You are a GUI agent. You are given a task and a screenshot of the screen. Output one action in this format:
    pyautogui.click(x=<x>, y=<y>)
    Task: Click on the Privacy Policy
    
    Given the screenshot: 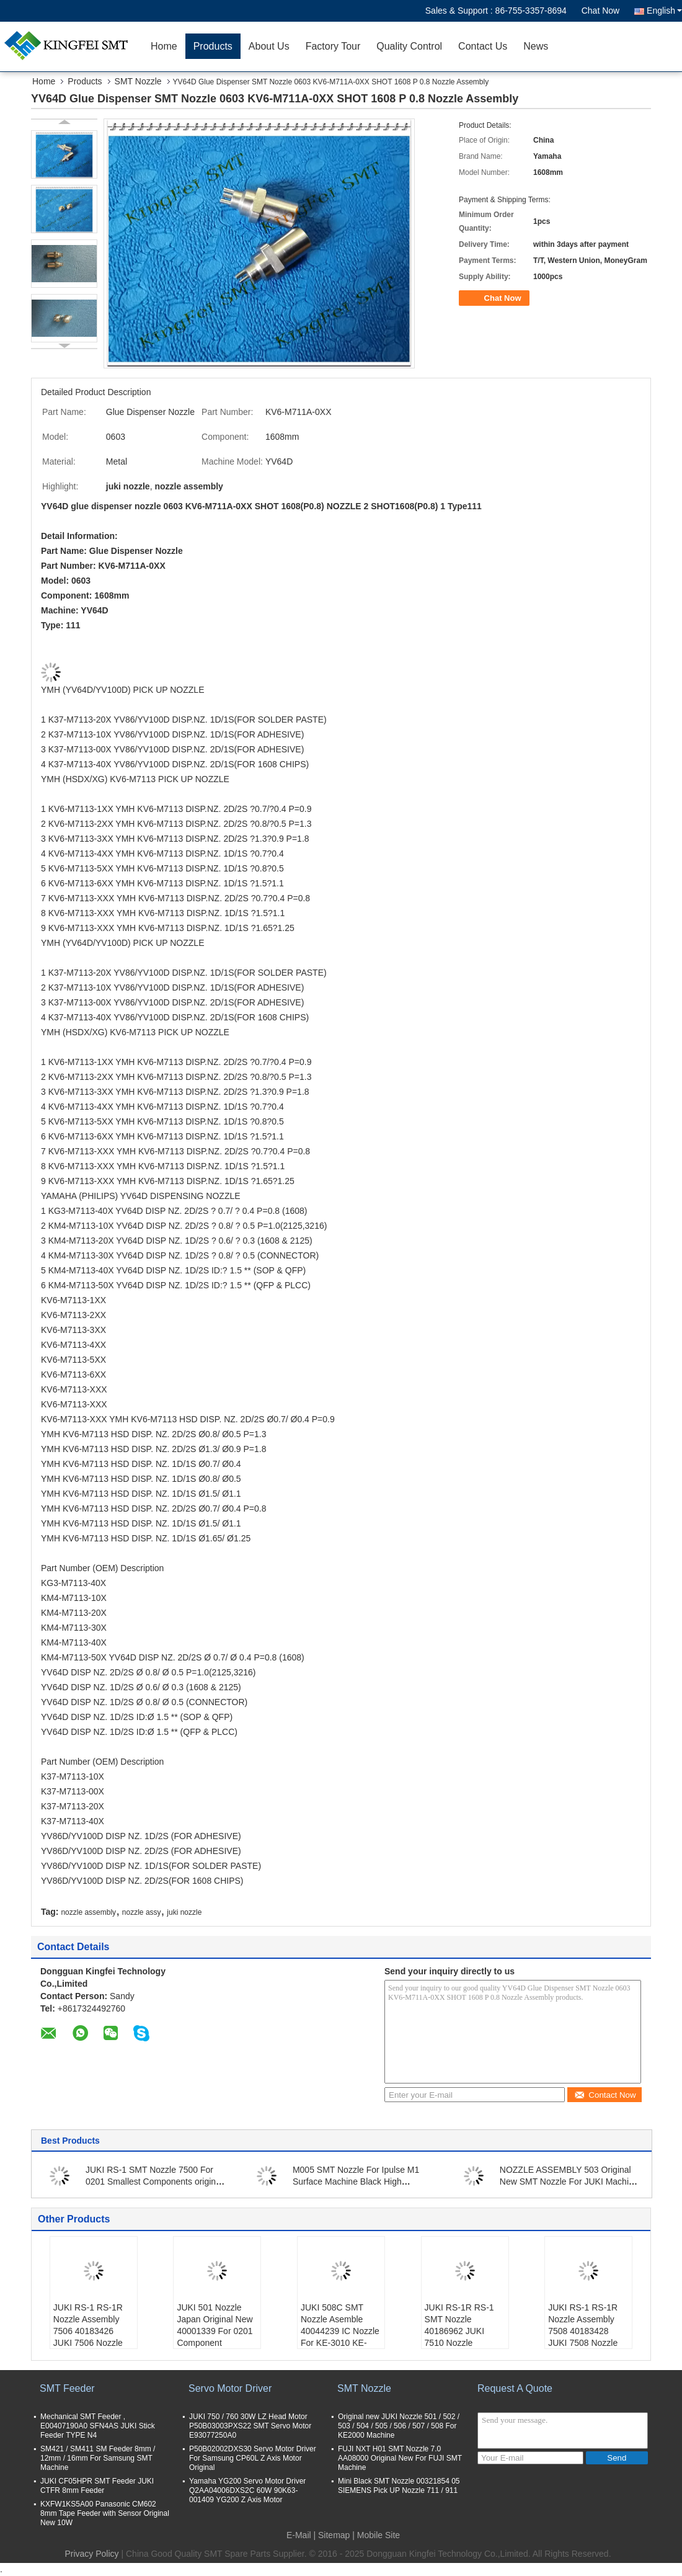 What is the action you would take?
    pyautogui.click(x=91, y=2554)
    